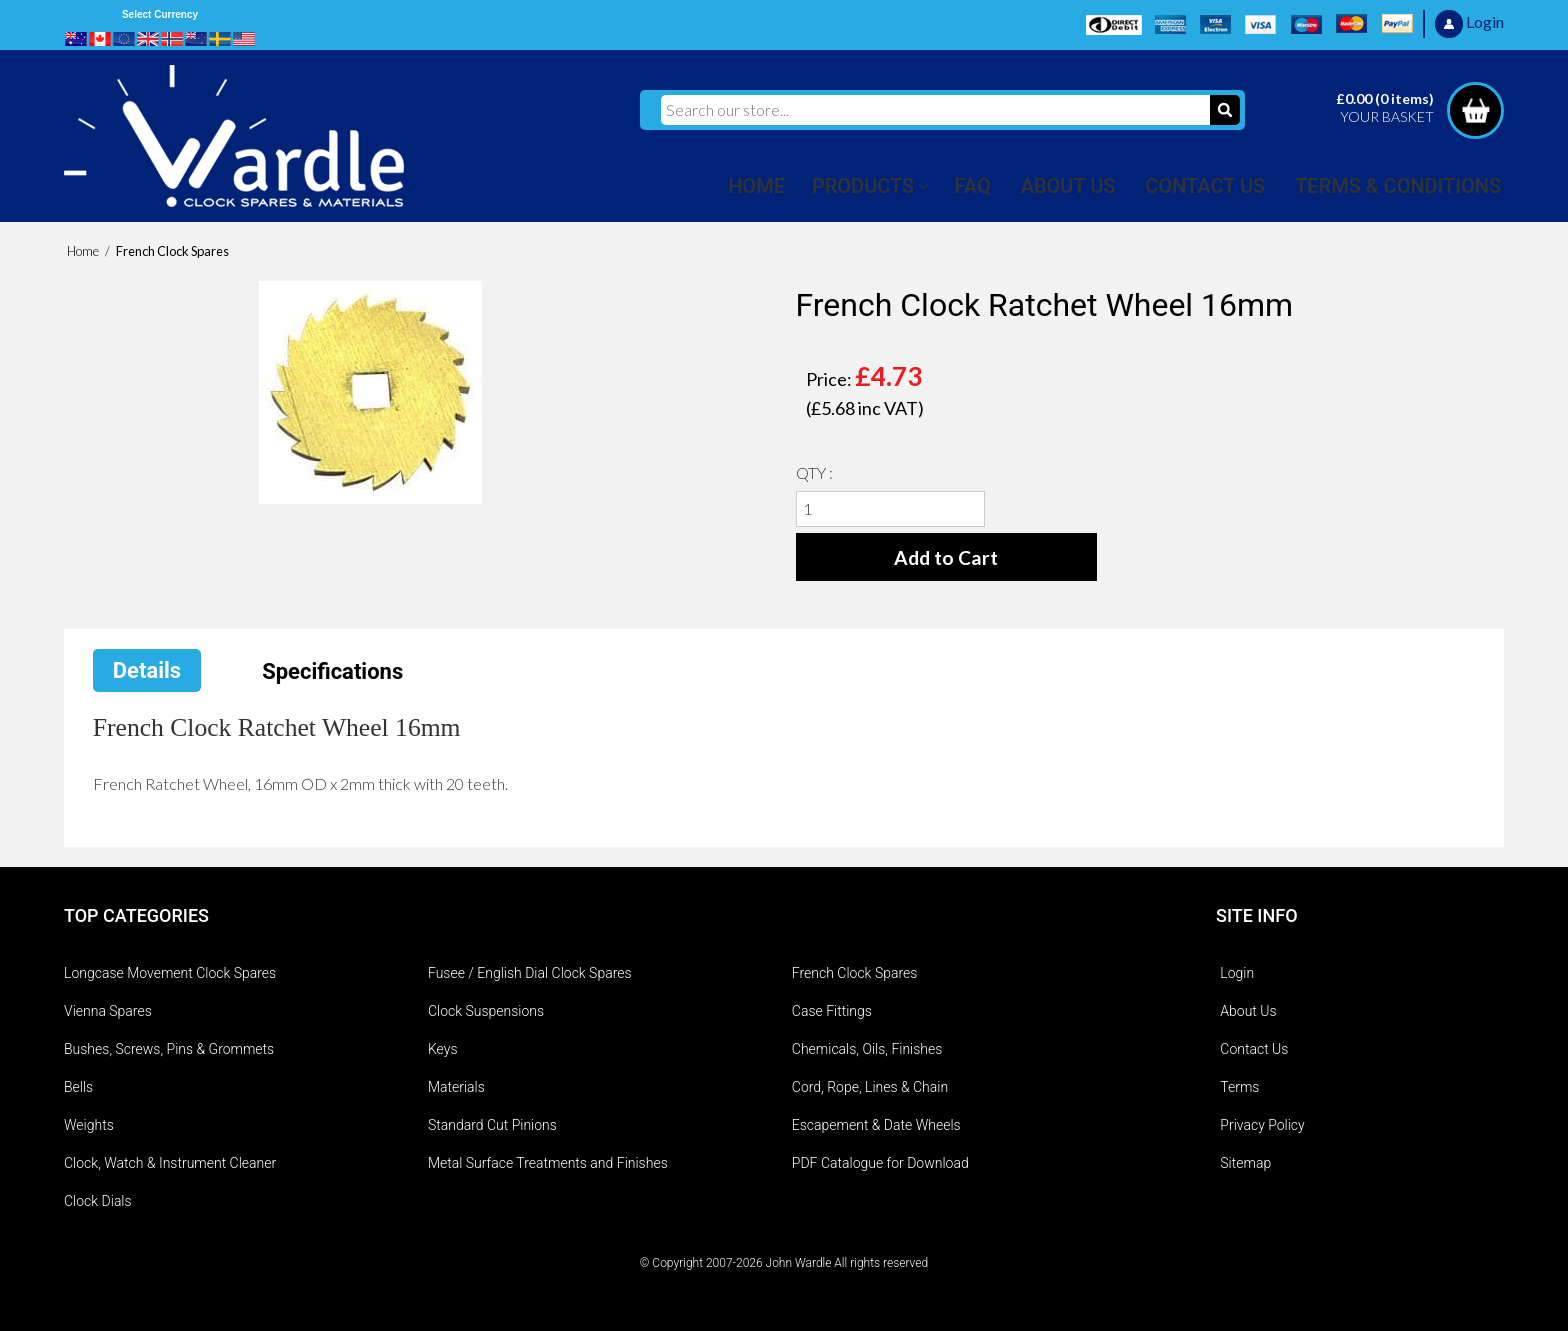  Describe the element at coordinates (548, 1163) in the screenshot. I see `Metal Surface Treatments and Finishes` at that location.